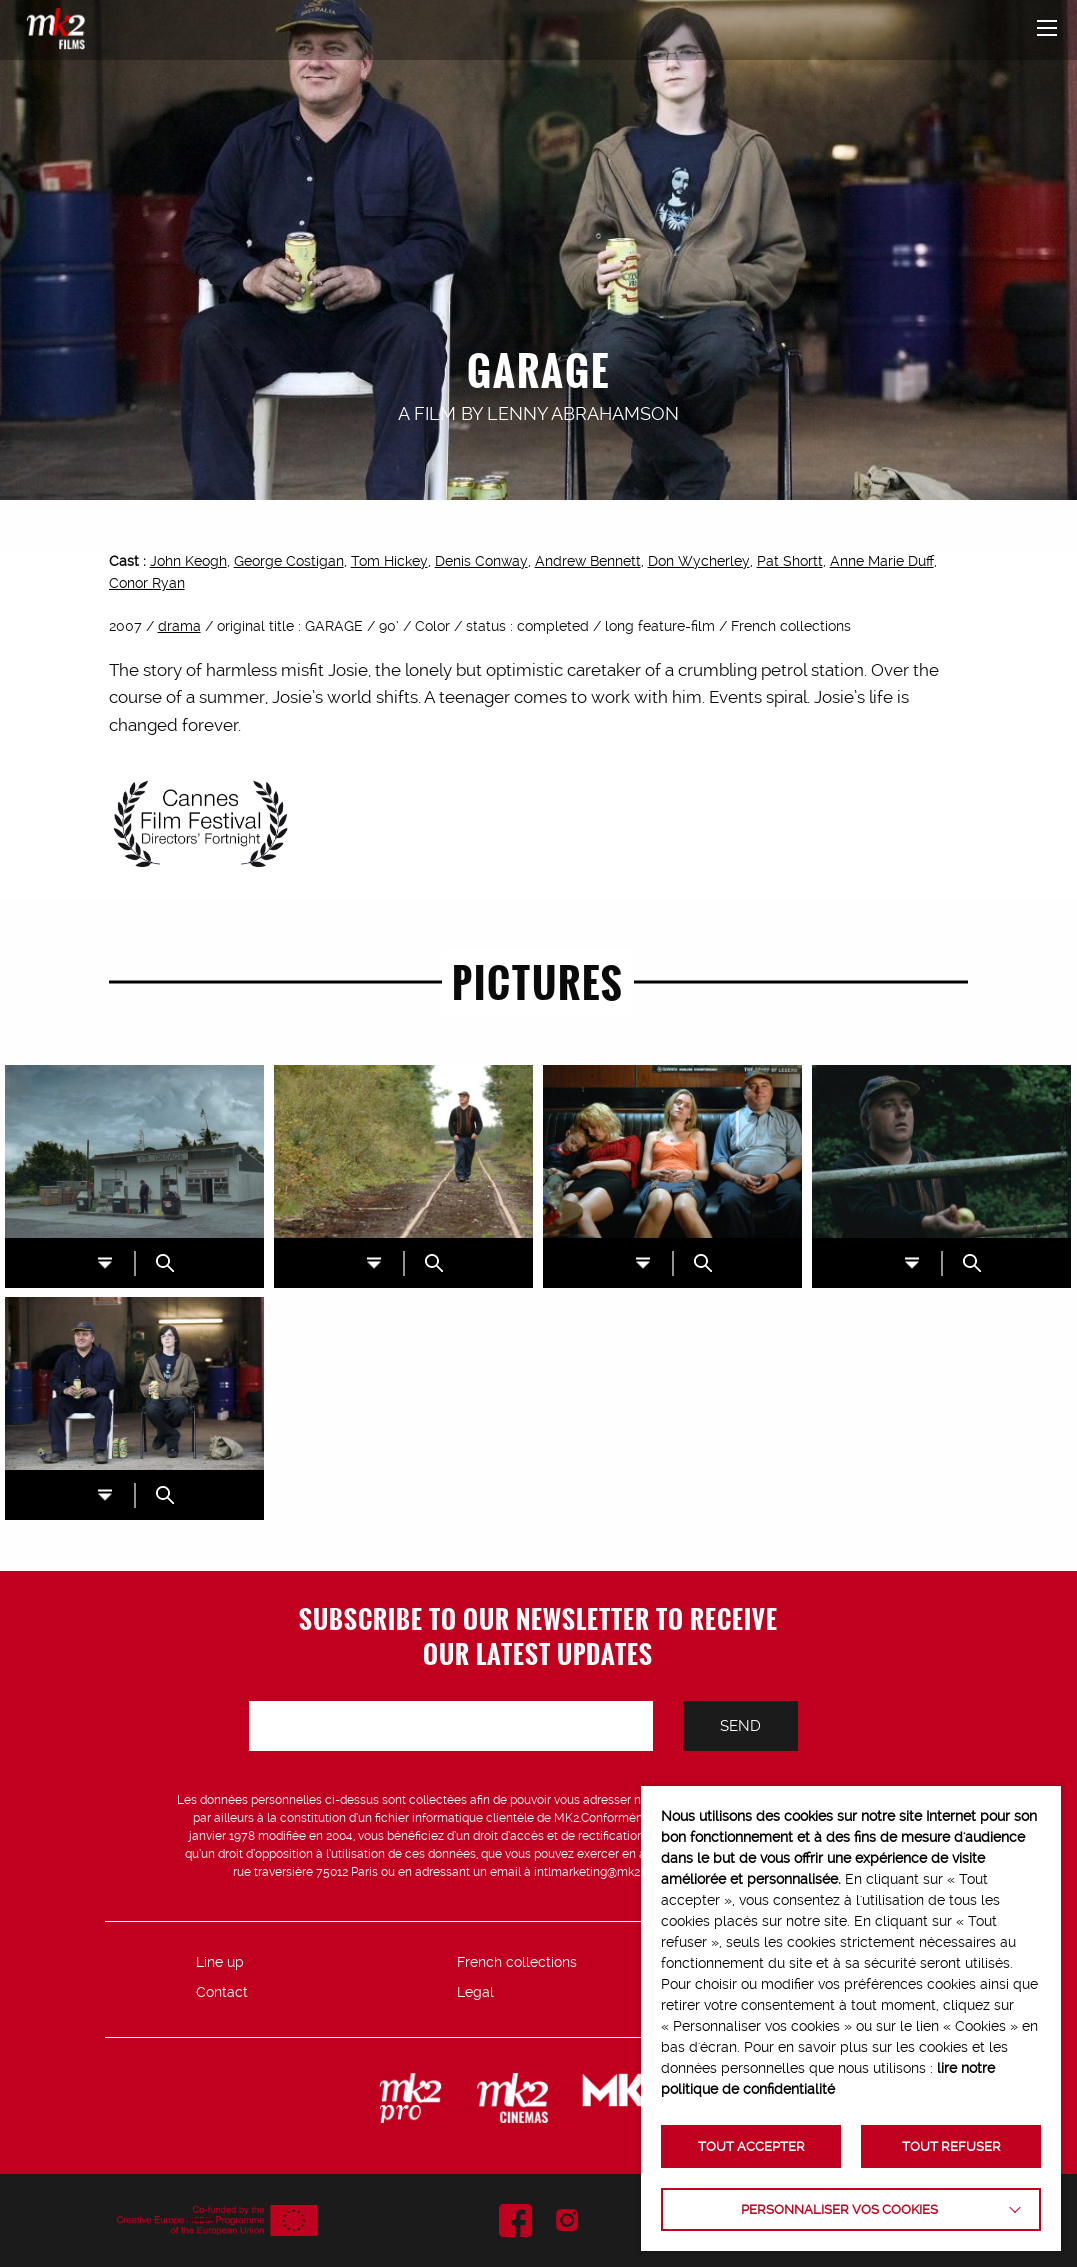 Image resolution: width=1077 pixels, height=2267 pixels. I want to click on DL, so click(105, 1263).